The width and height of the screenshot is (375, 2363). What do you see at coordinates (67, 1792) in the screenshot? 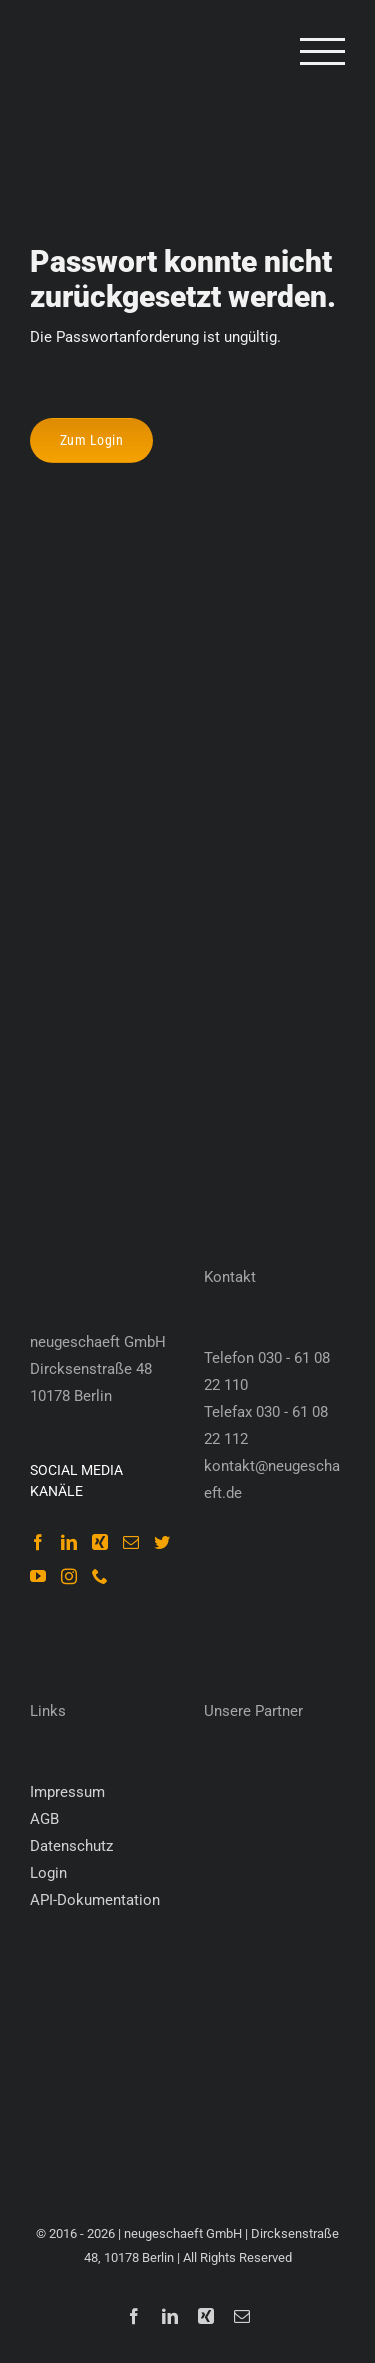
I see `Impressum` at bounding box center [67, 1792].